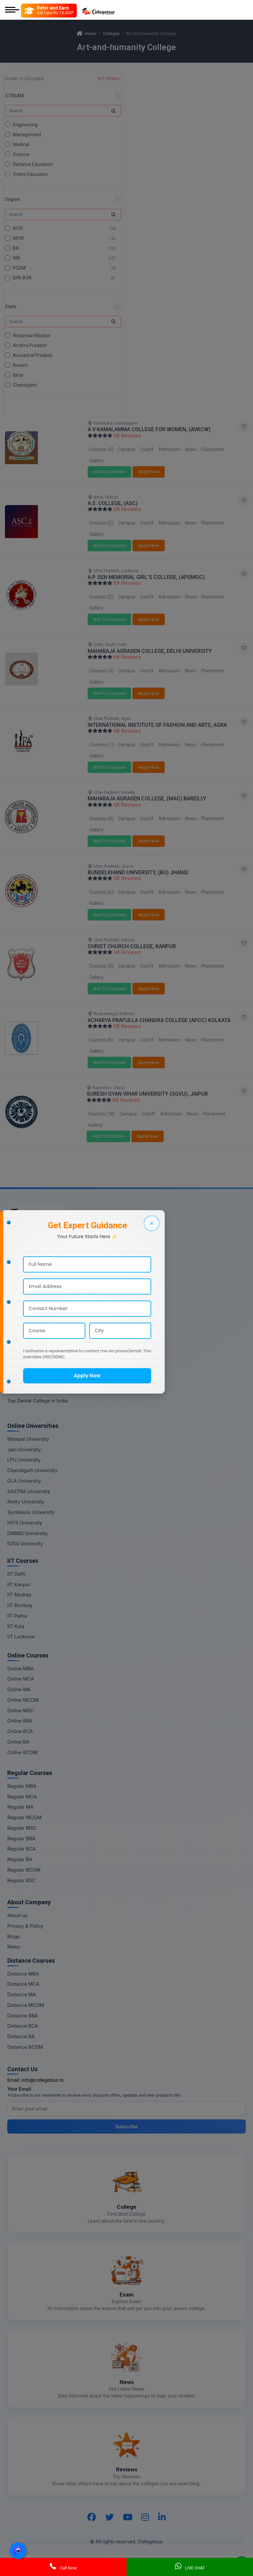 This screenshot has width=253, height=2576. What do you see at coordinates (52, 1285) in the screenshot?
I see `Top Distance Education College in India` at bounding box center [52, 1285].